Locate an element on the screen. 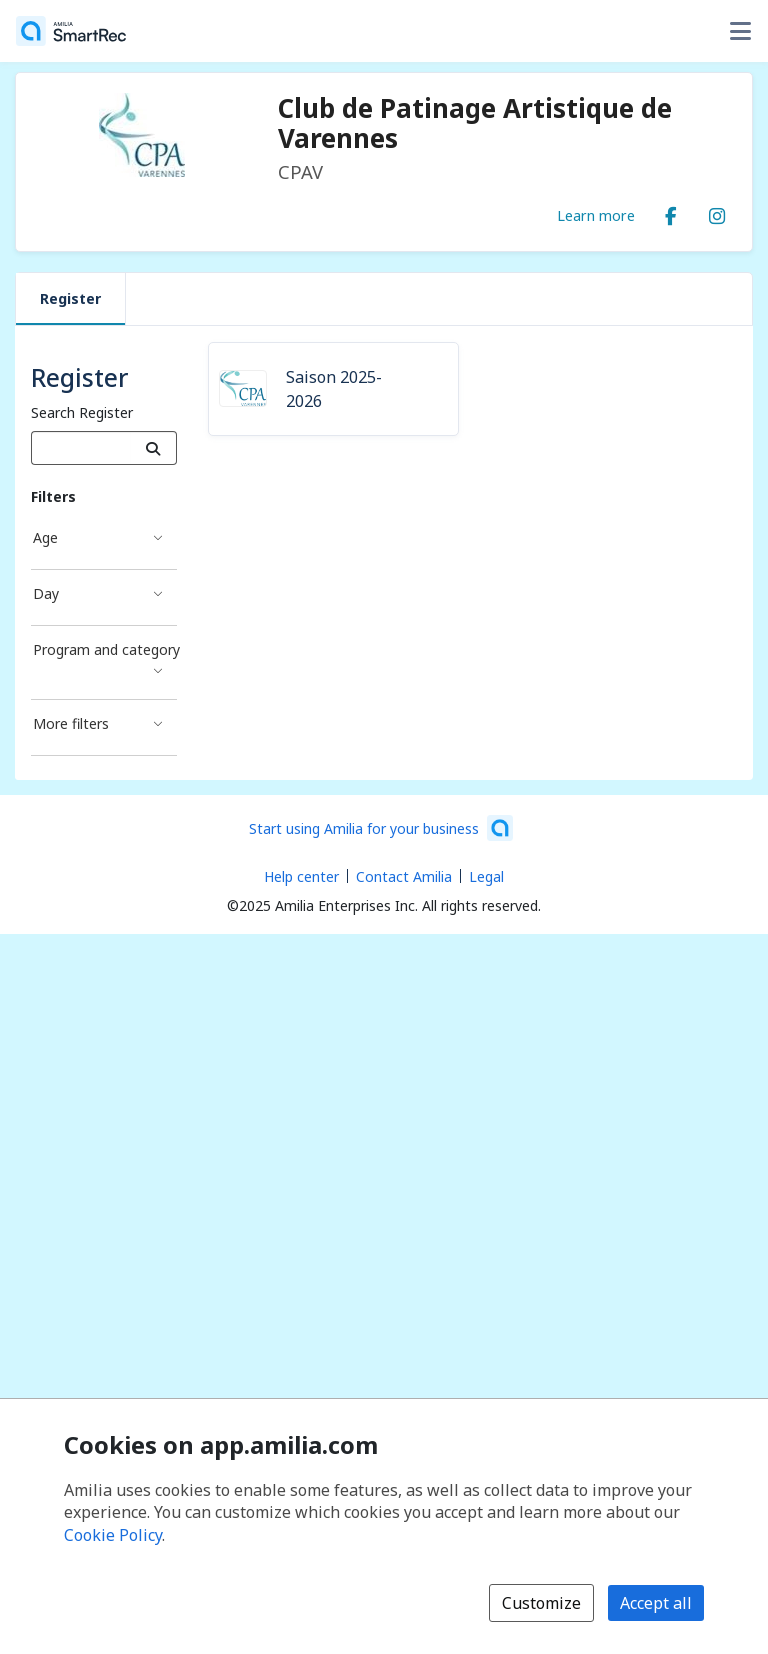  Help center [Amilia help center (opens a new window)] is located at coordinates (301, 876).